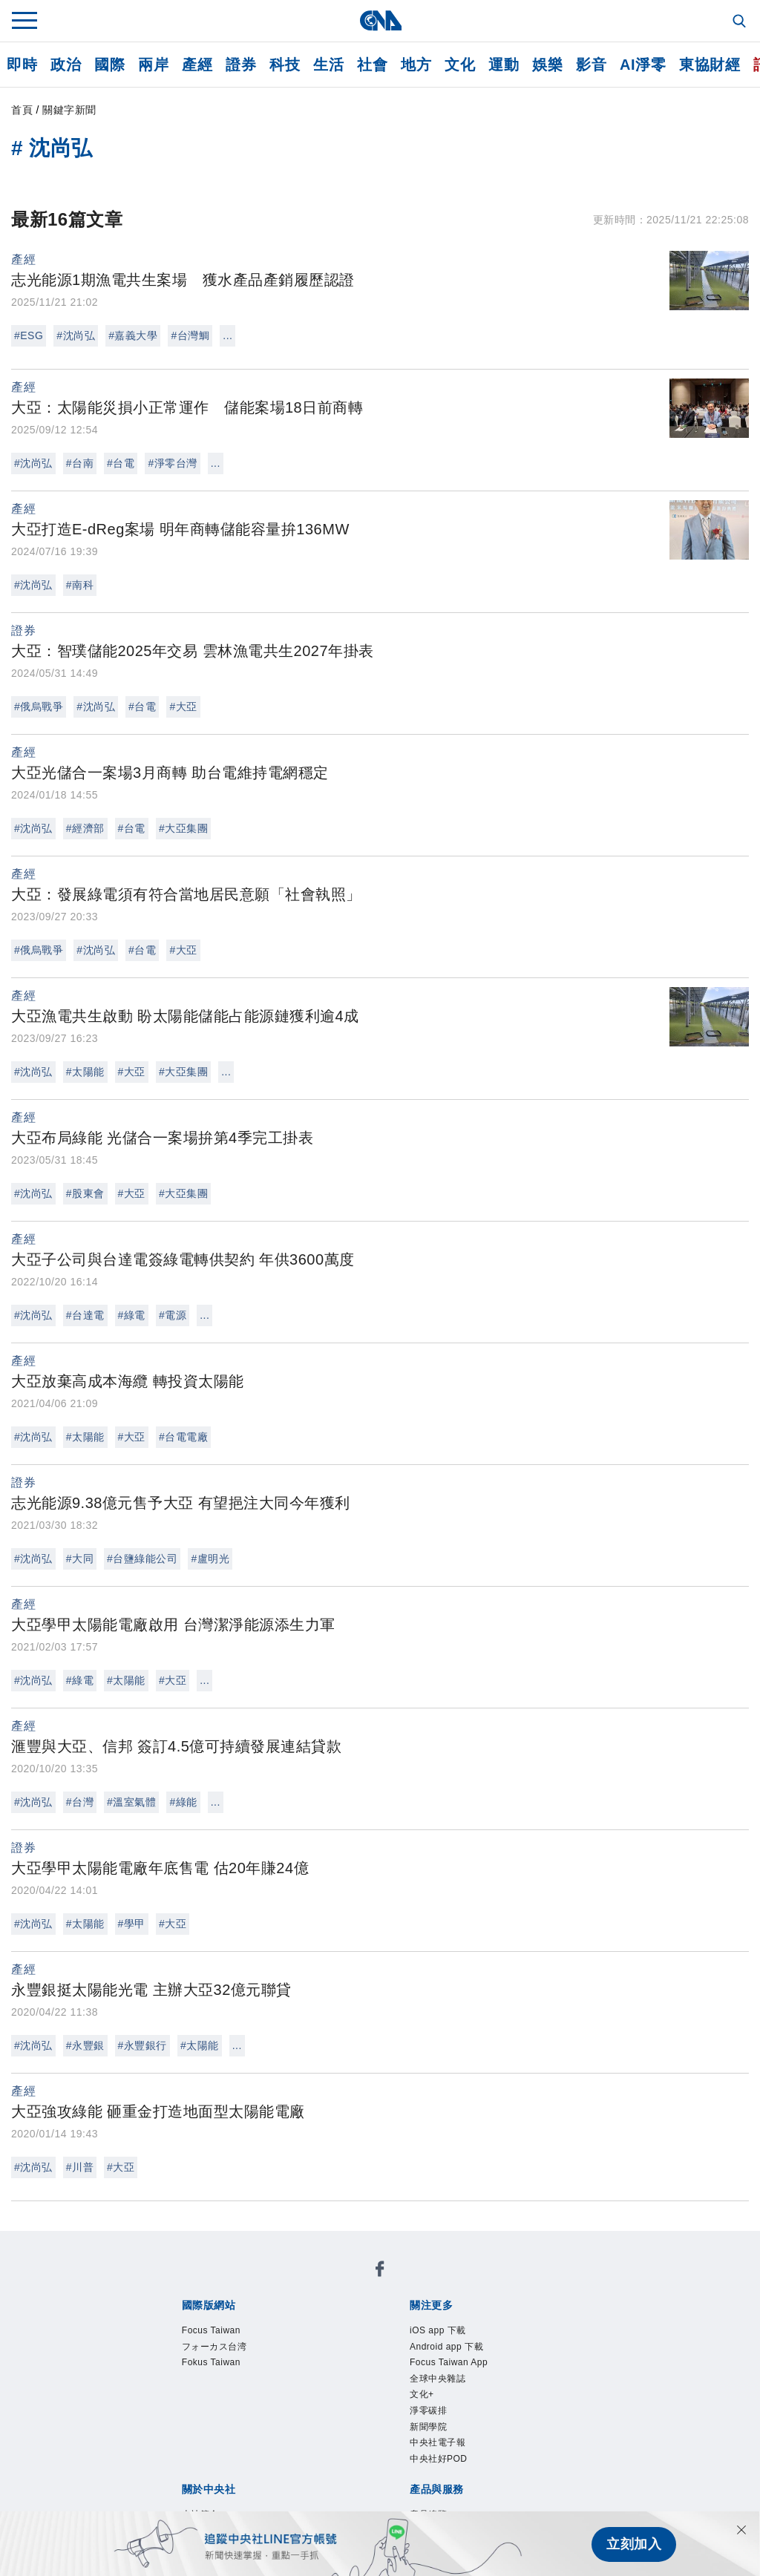 The height and width of the screenshot is (2576, 760). Describe the element at coordinates (211, 2330) in the screenshot. I see `Focus Taiwan` at that location.